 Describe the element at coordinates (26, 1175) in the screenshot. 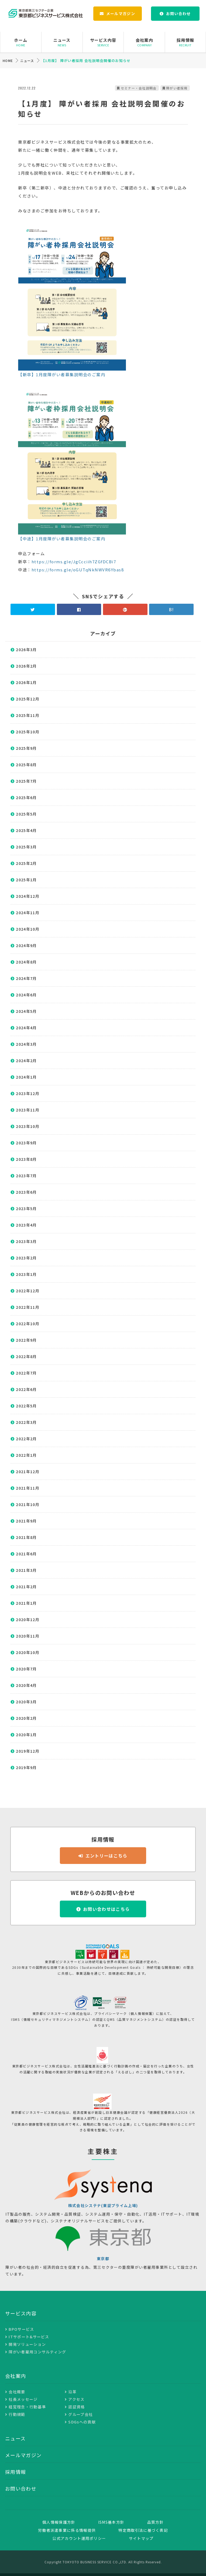

I see `2023年7月` at that location.